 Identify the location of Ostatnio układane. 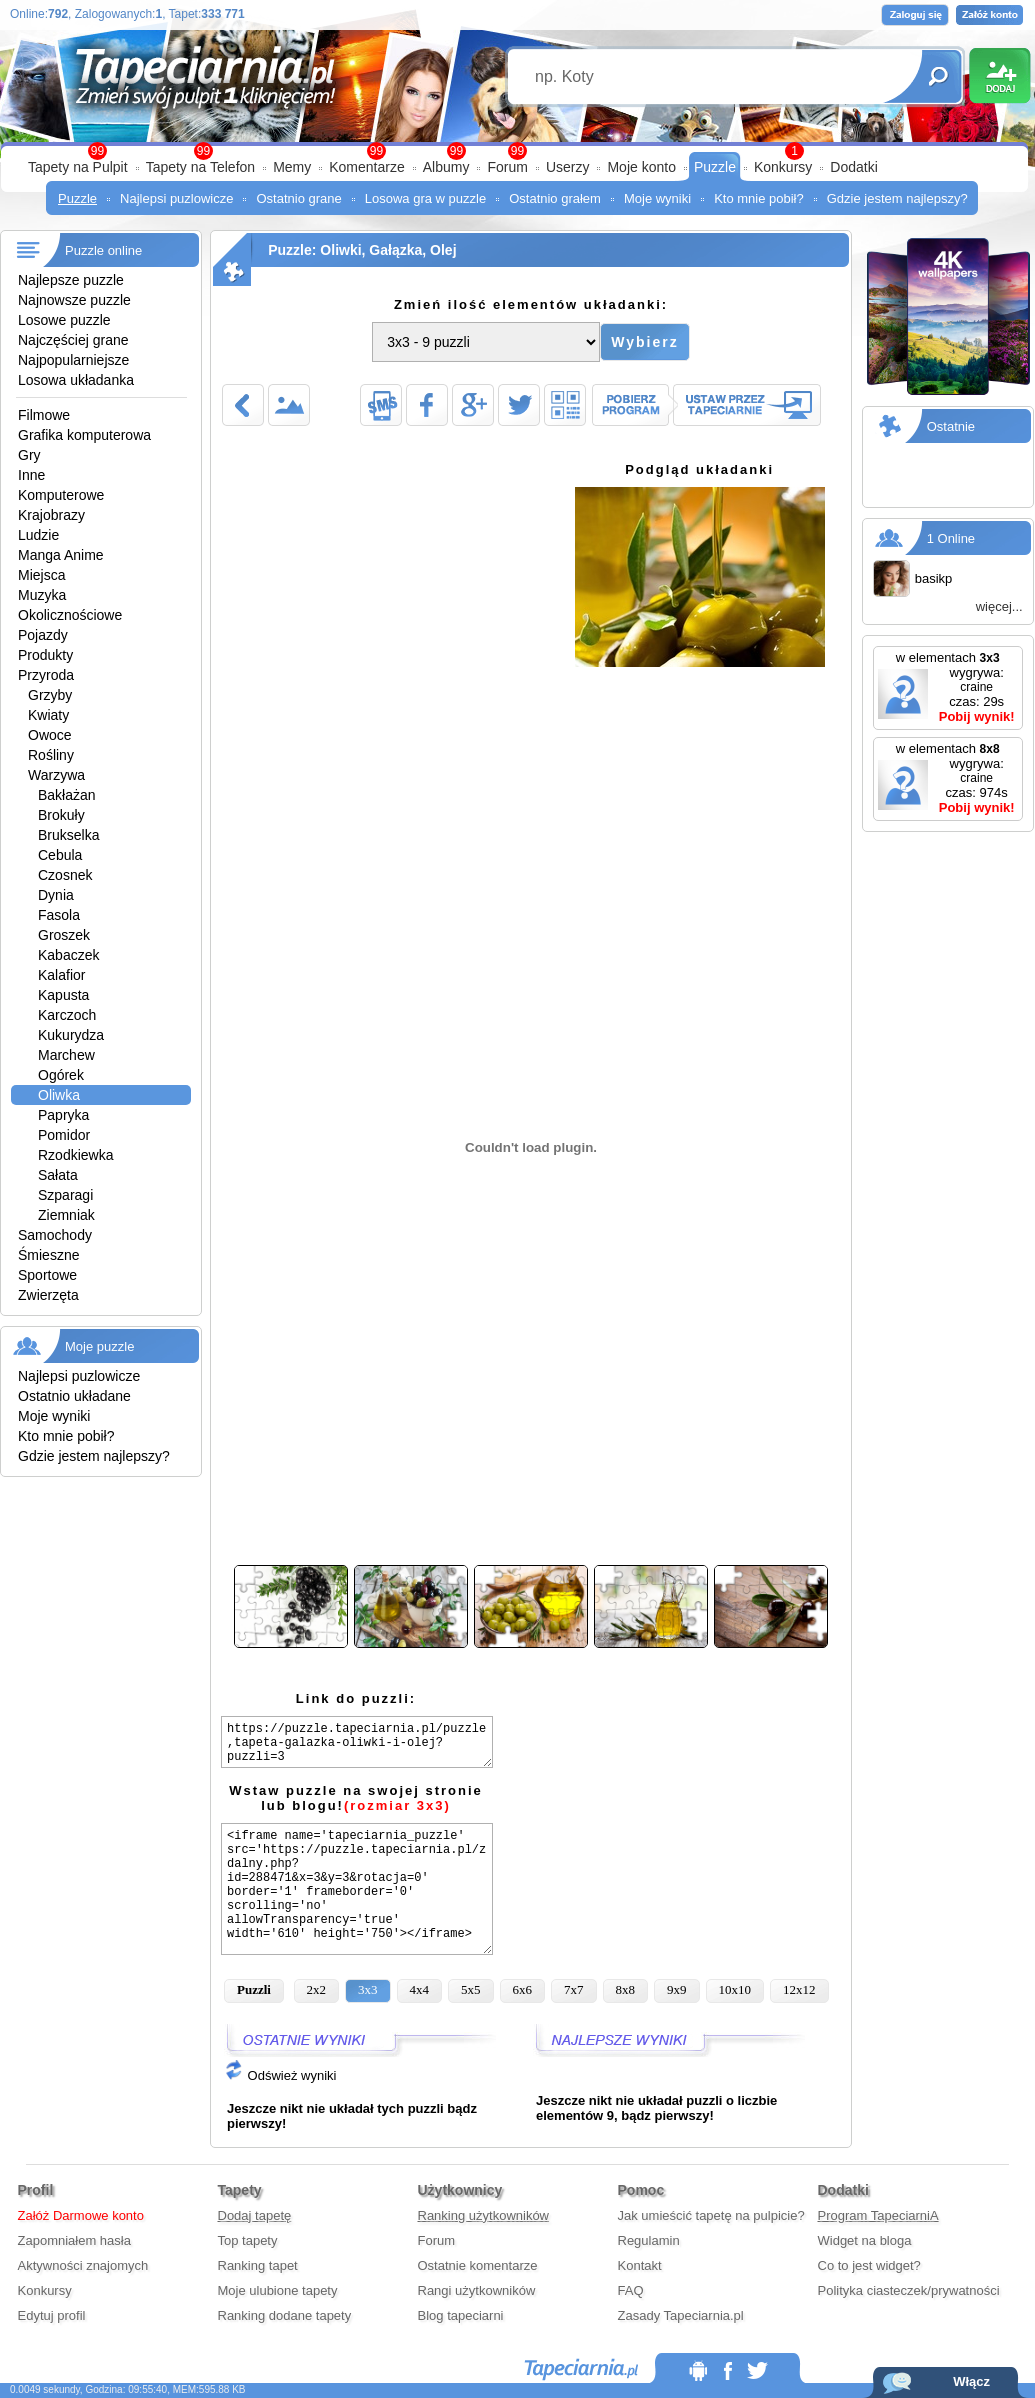
(74, 1396).